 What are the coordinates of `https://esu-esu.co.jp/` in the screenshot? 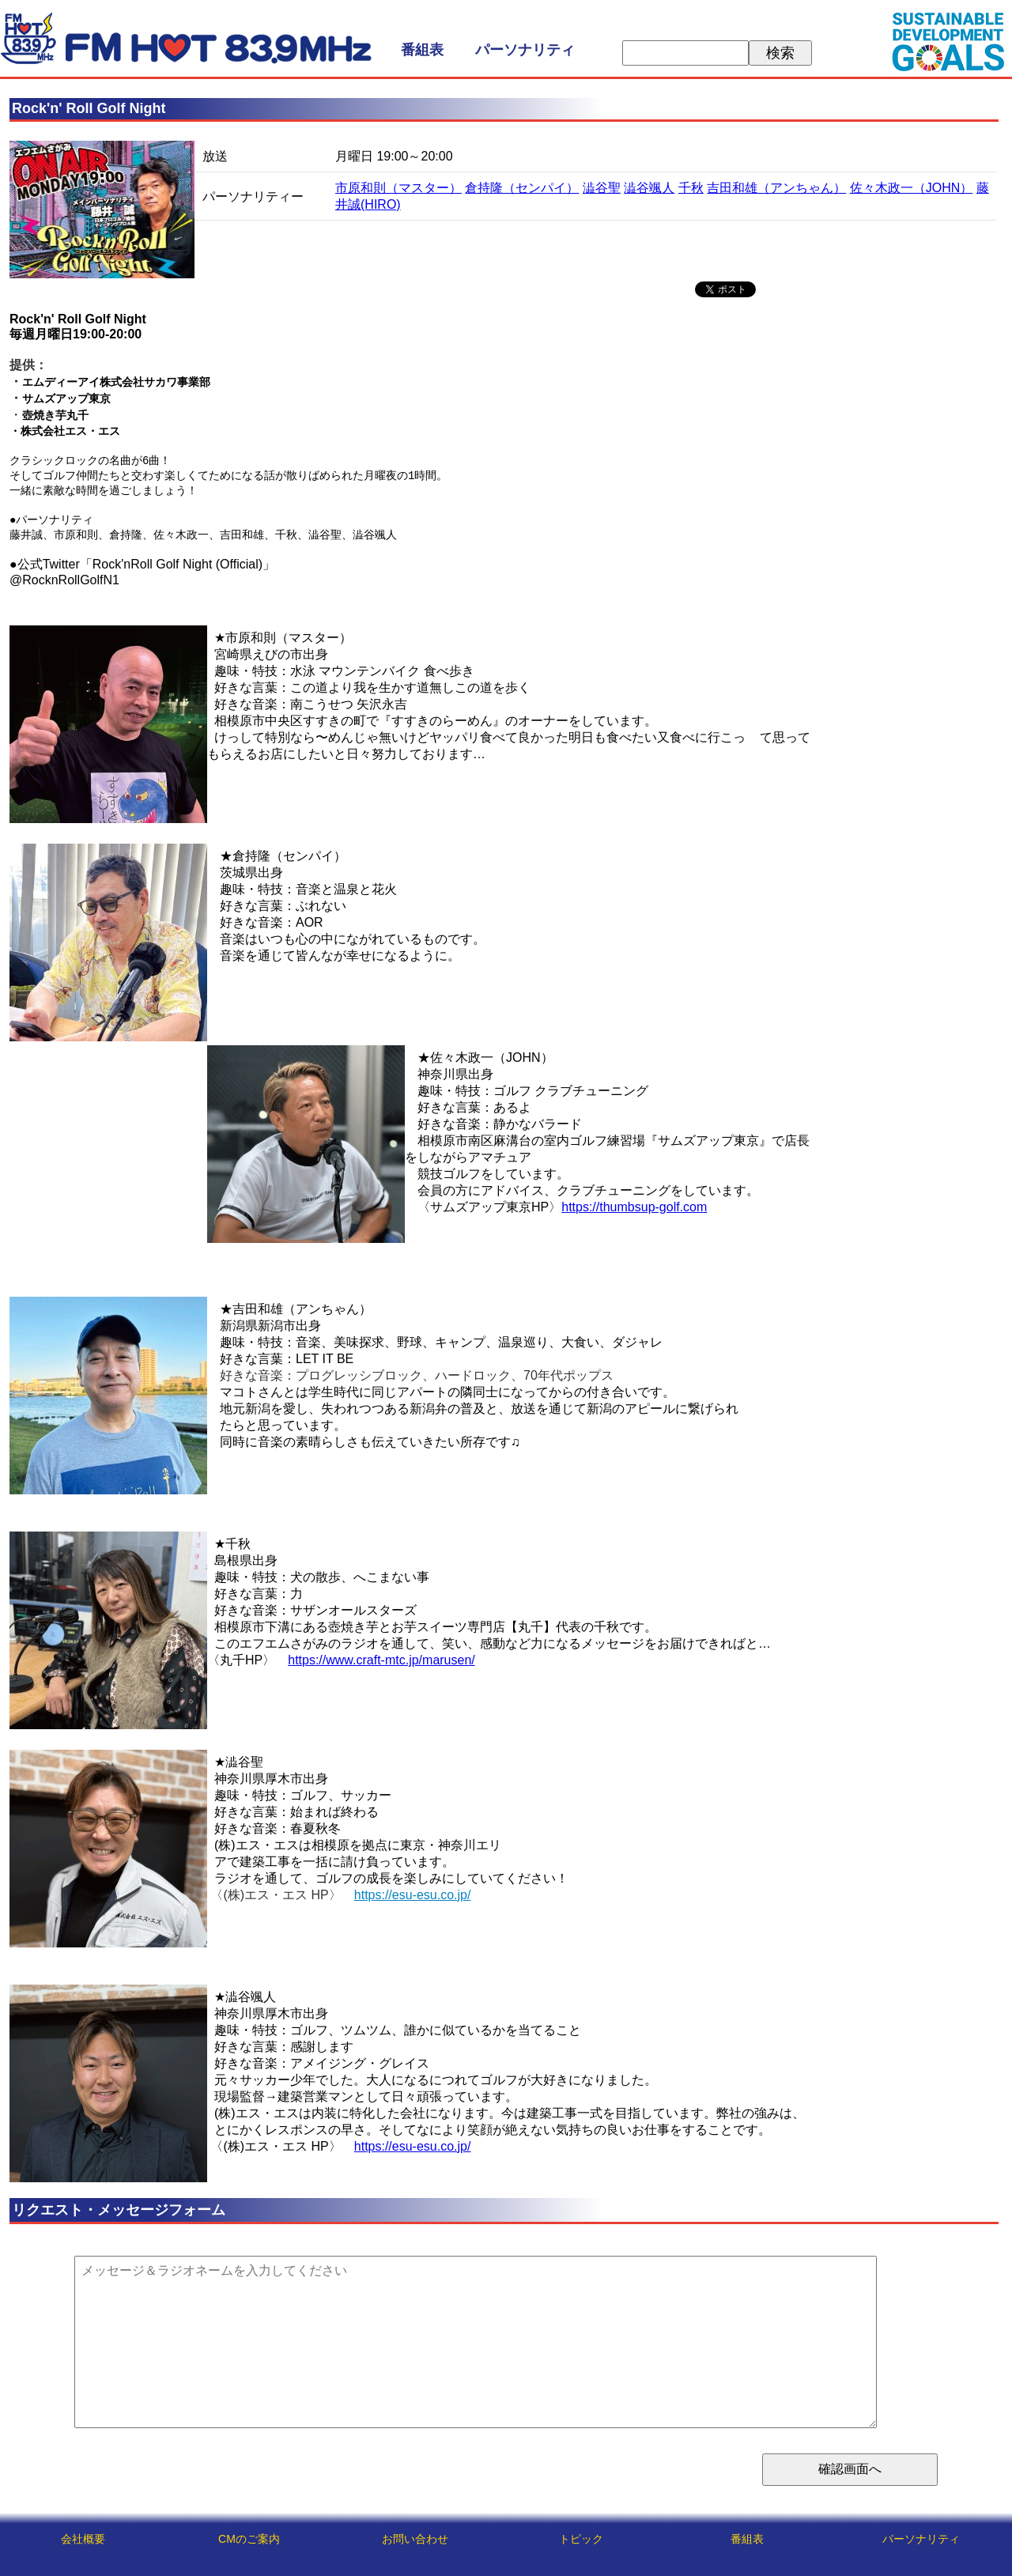 It's located at (412, 1899).